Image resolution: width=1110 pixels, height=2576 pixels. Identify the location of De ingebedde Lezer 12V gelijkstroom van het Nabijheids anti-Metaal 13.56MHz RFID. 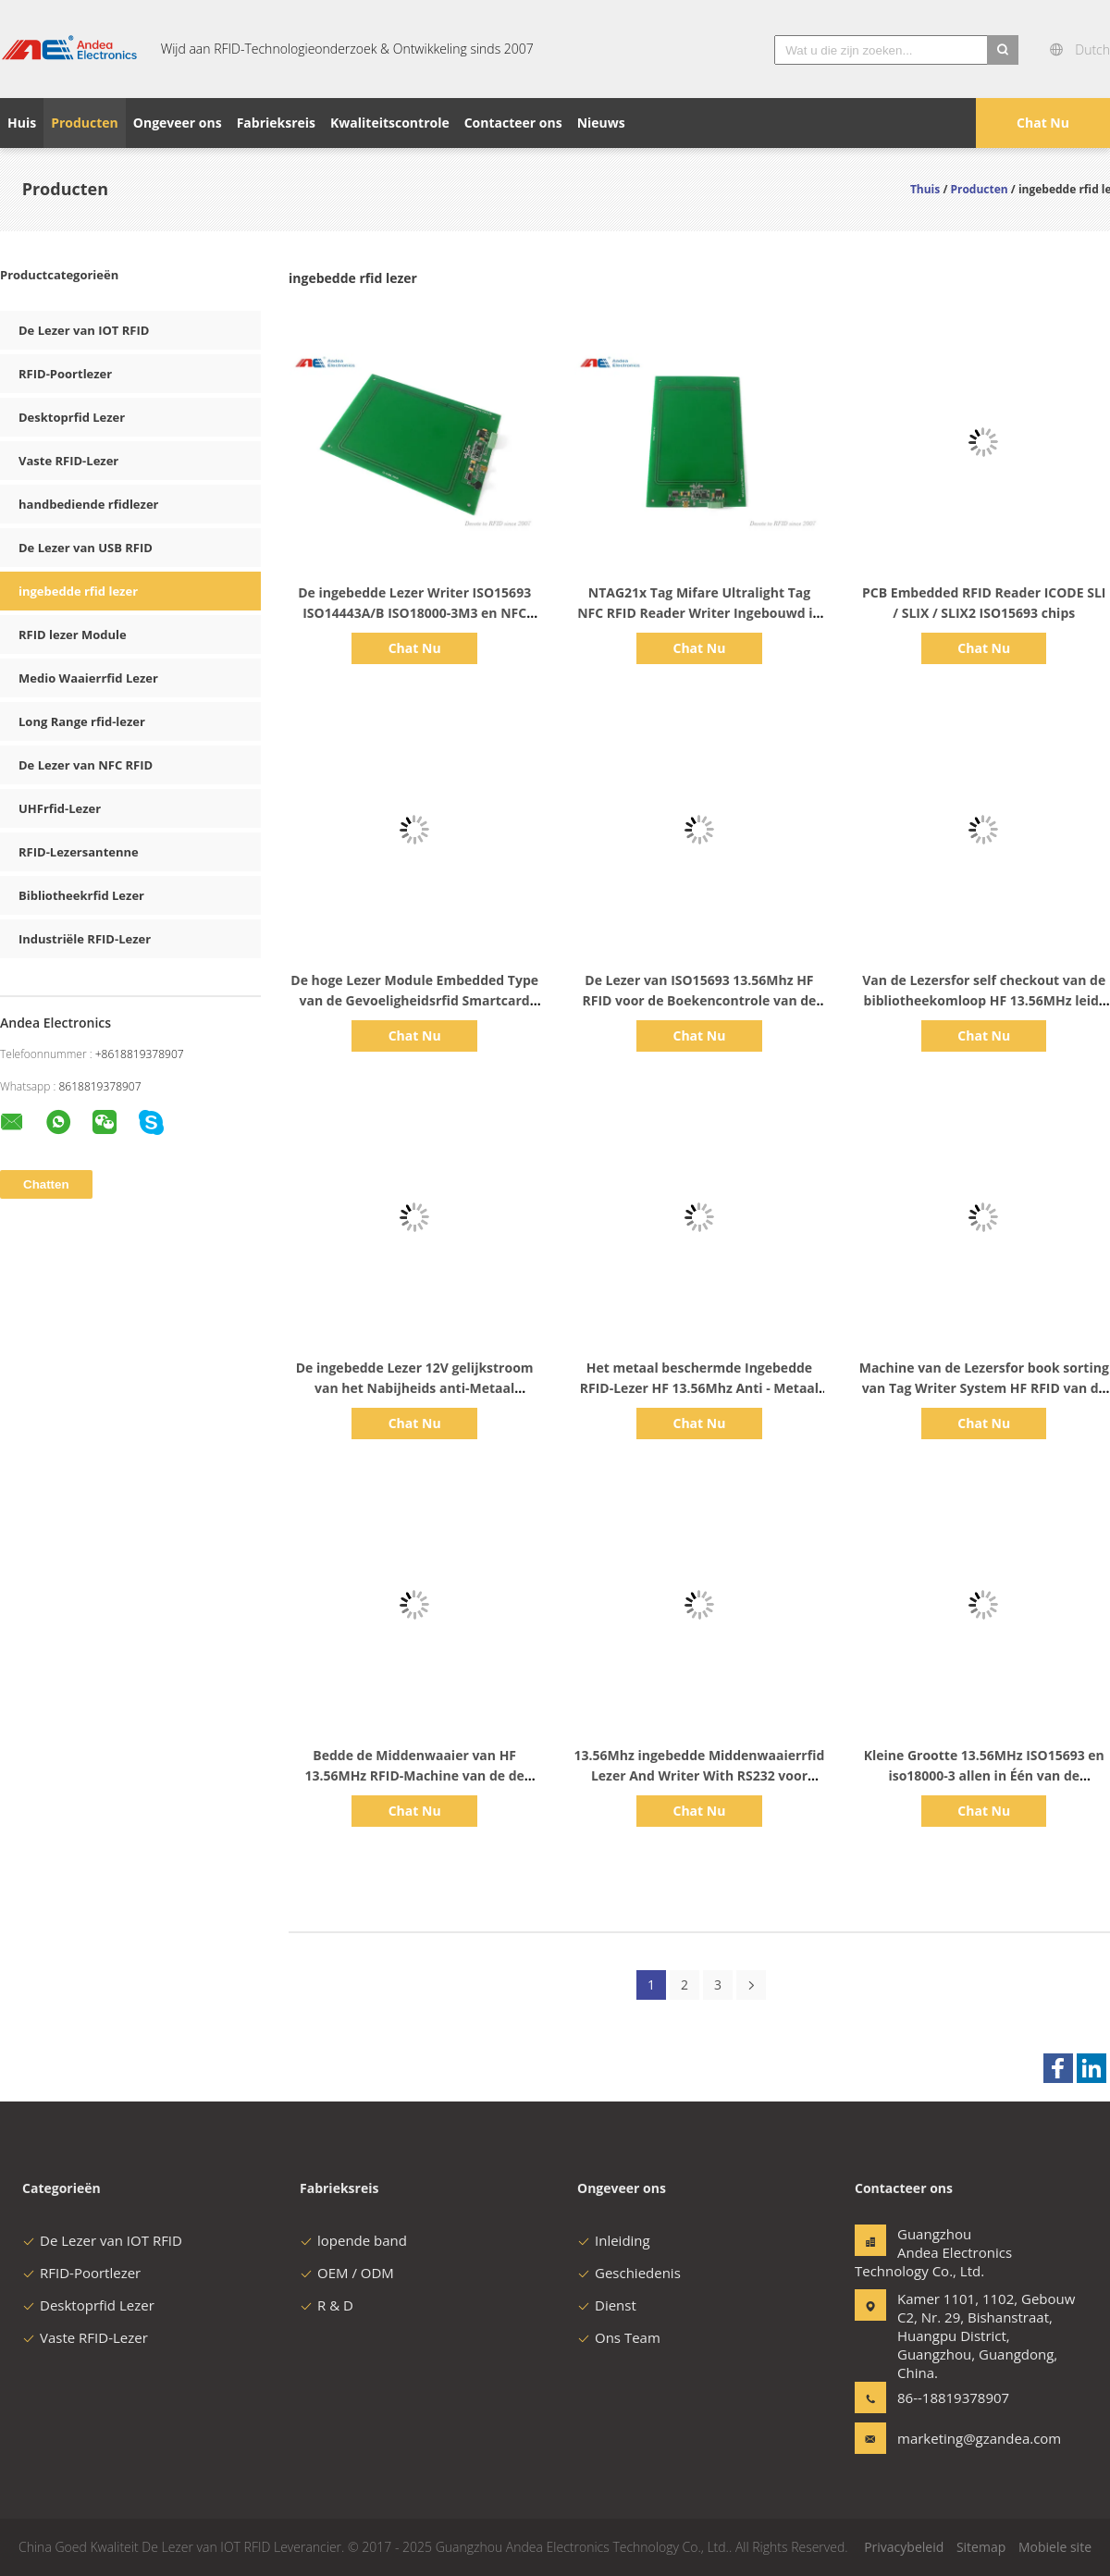
(415, 1388).